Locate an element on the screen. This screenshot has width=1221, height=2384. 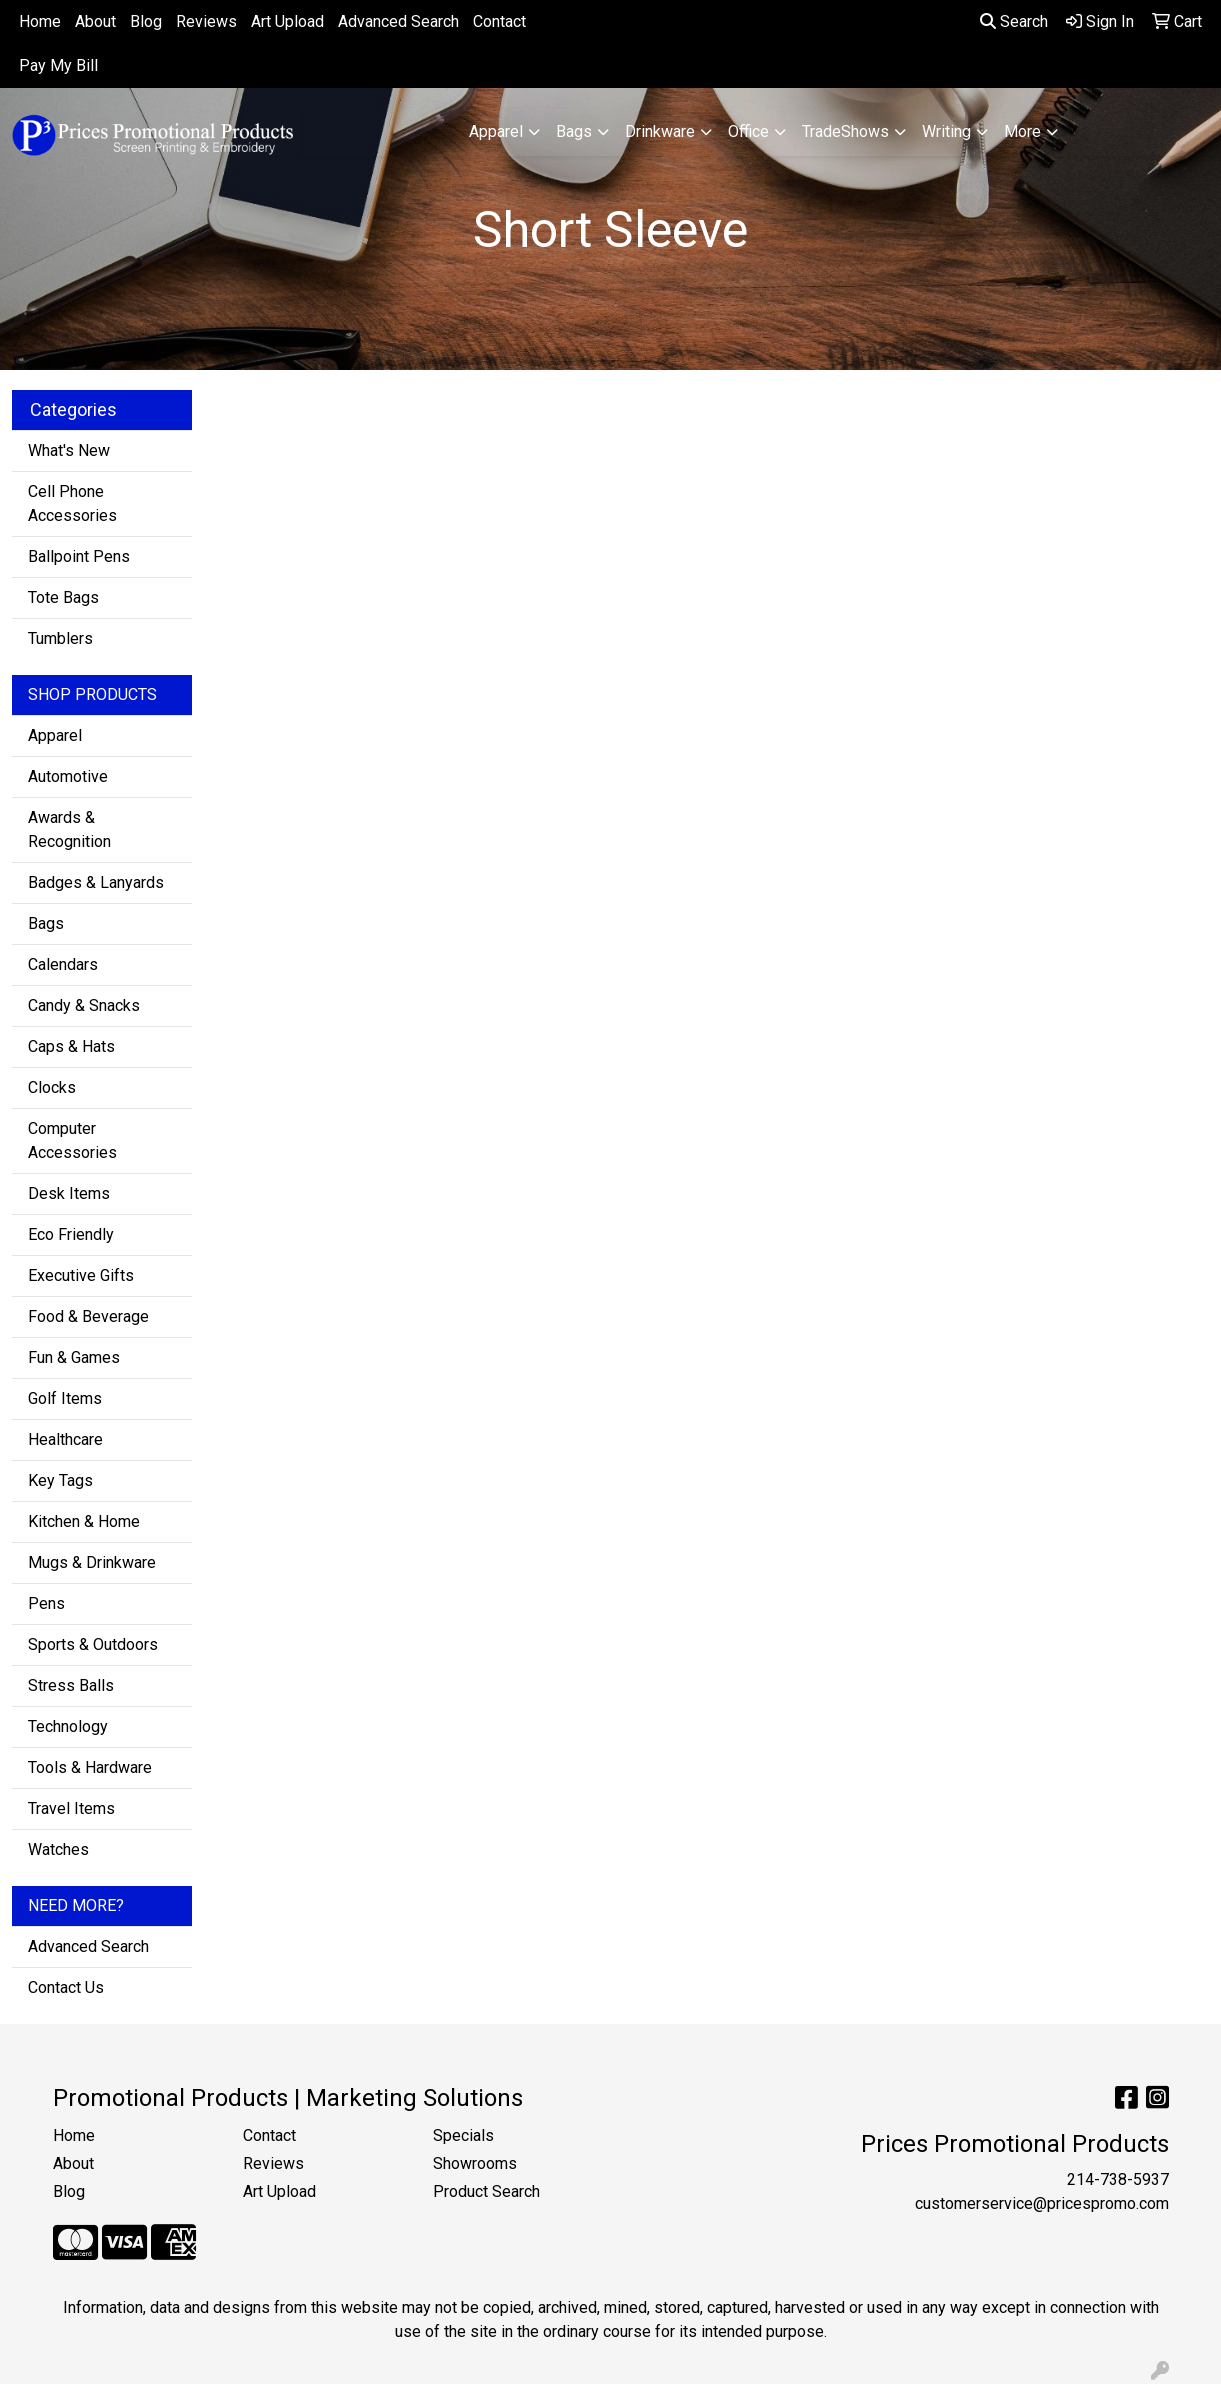
Sports & Outdoors is located at coordinates (93, 1644).